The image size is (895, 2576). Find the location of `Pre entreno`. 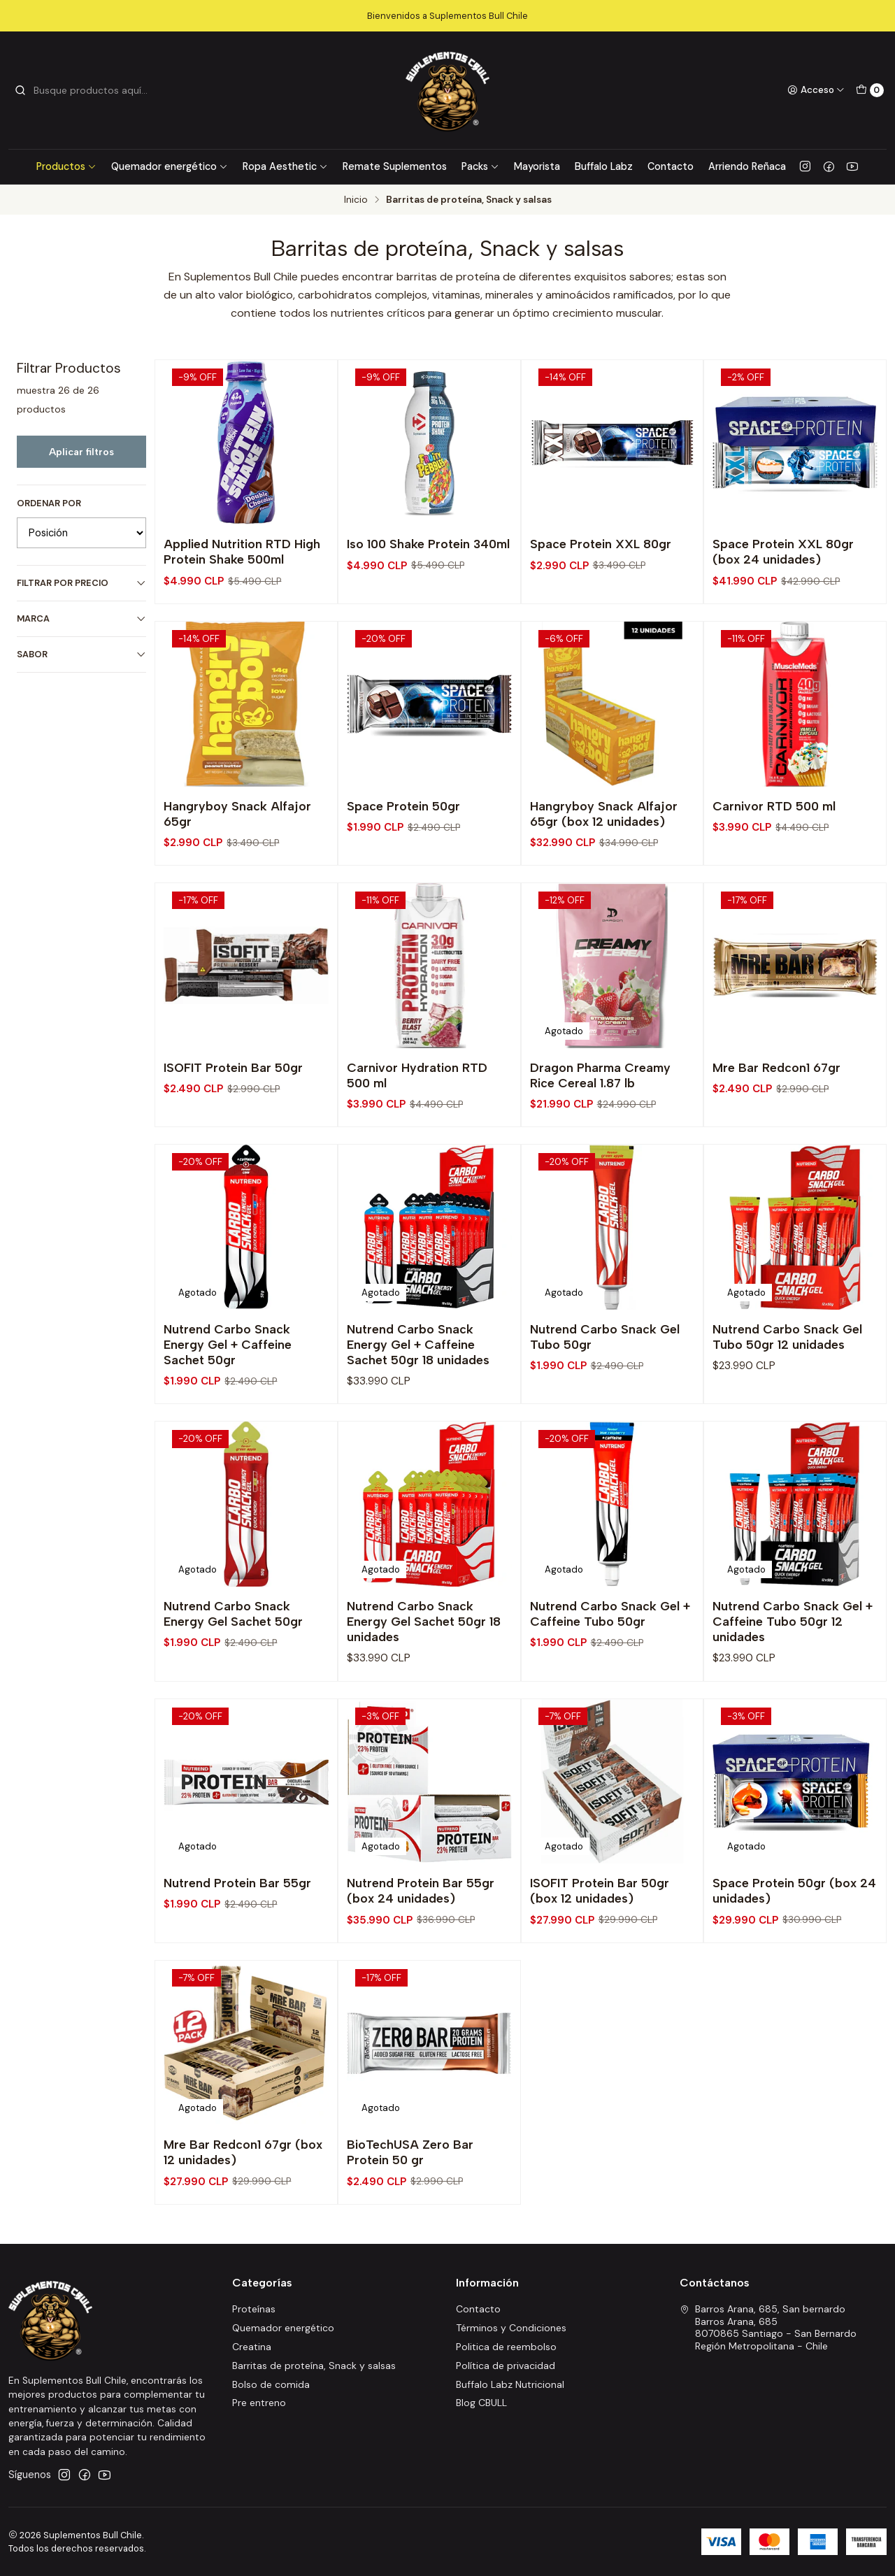

Pre entreno is located at coordinates (259, 2402).